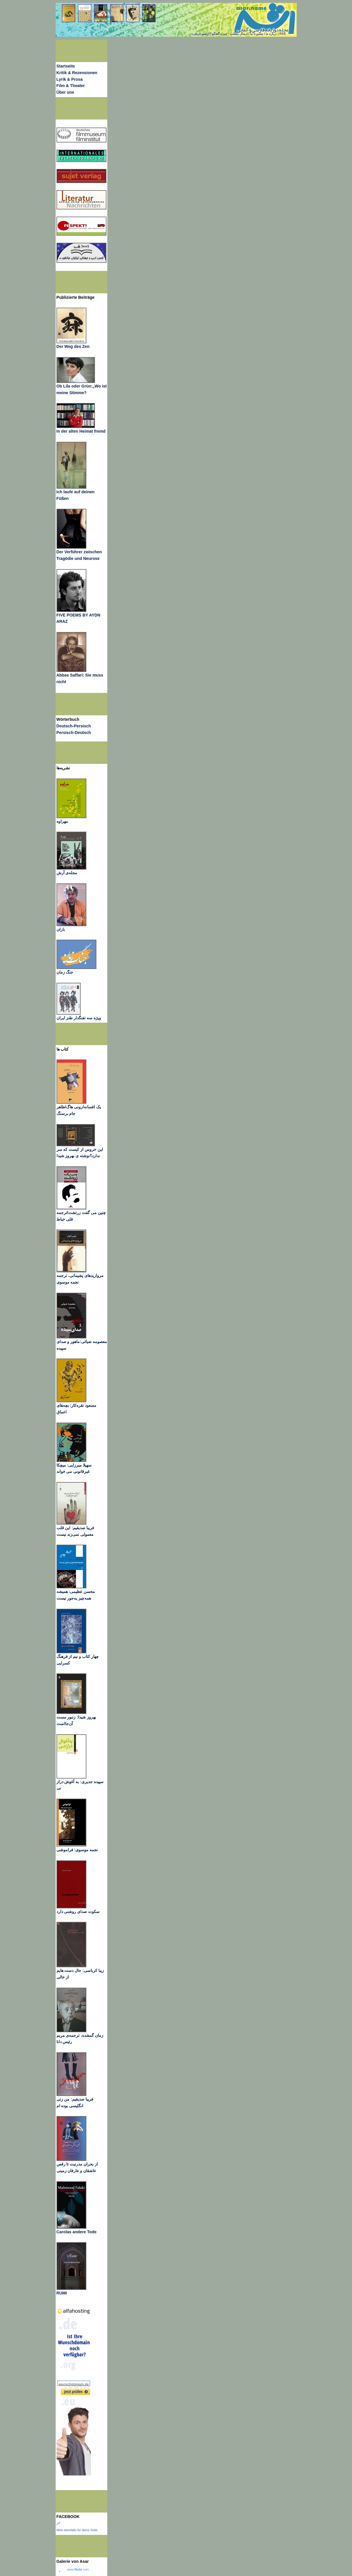 The height and width of the screenshot is (2576, 352). Describe the element at coordinates (77, 2232) in the screenshot. I see `Carolas andere Tode` at that location.